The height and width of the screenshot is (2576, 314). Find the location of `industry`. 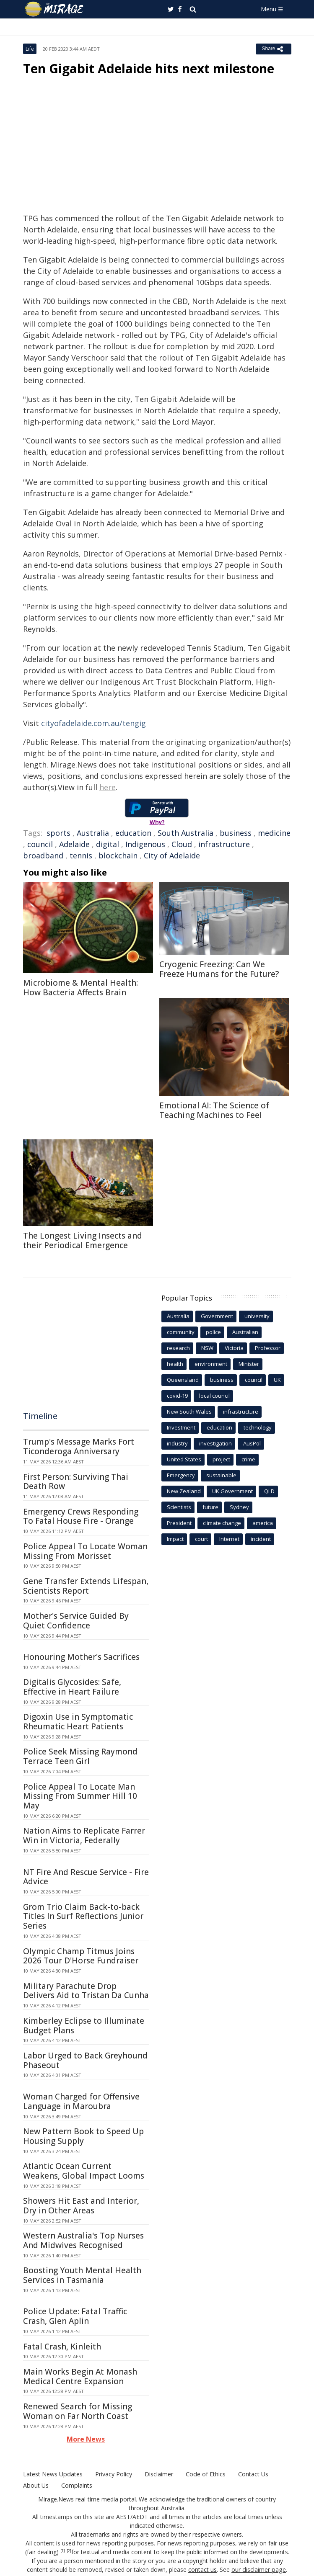

industry is located at coordinates (177, 1443).